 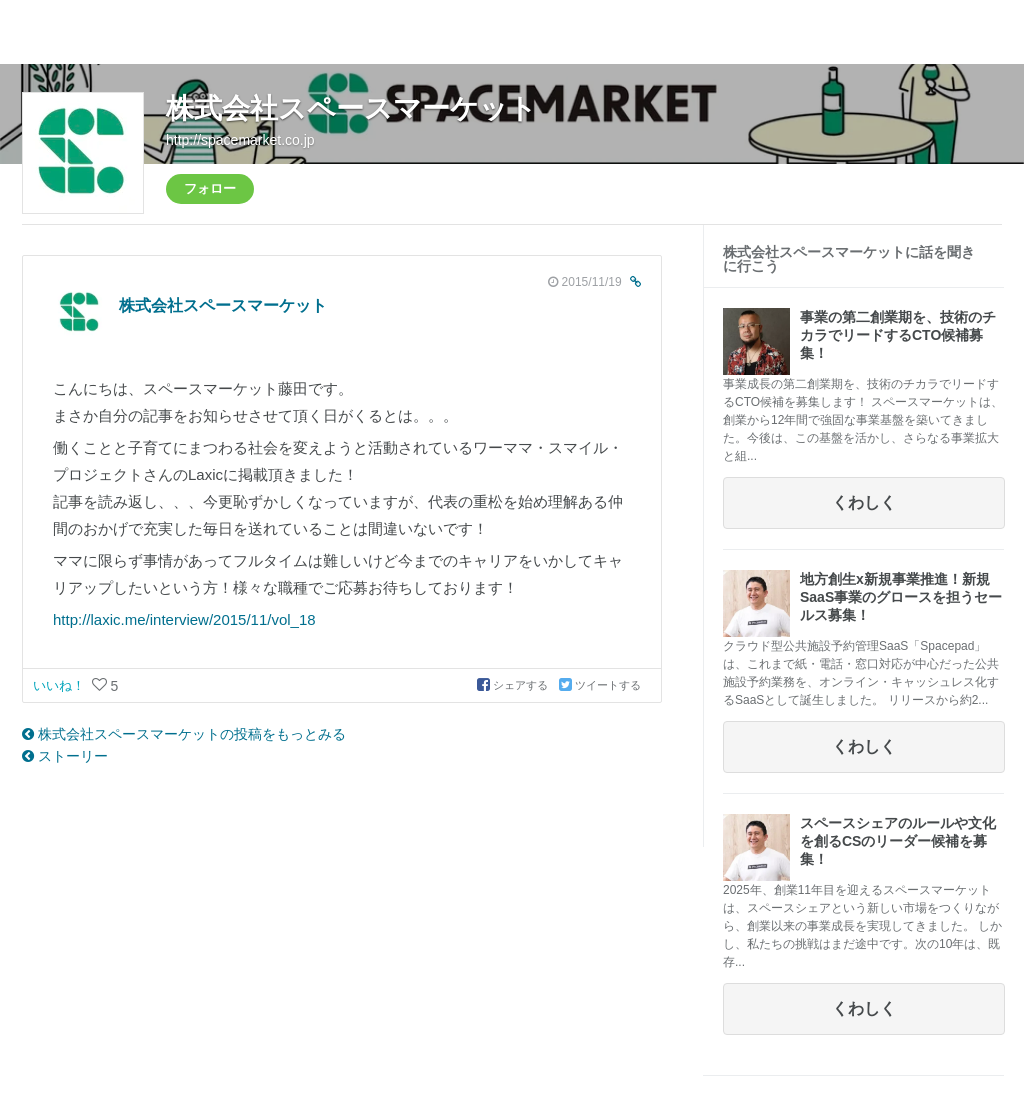 I want to click on 株式会社スペースマーケットの投稿をもっとみる, so click(x=184, y=734).